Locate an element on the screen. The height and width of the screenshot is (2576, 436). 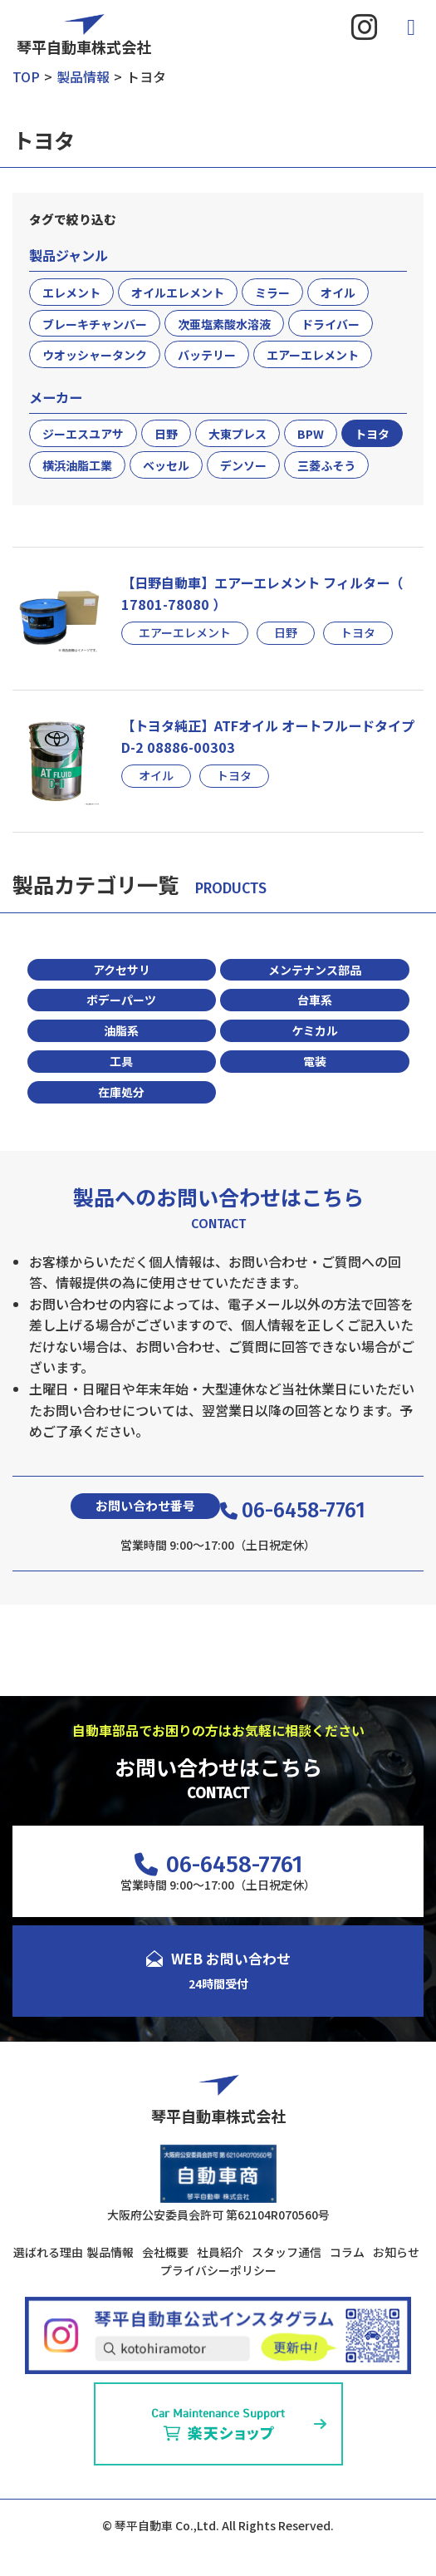
ベッセル is located at coordinates (166, 465).